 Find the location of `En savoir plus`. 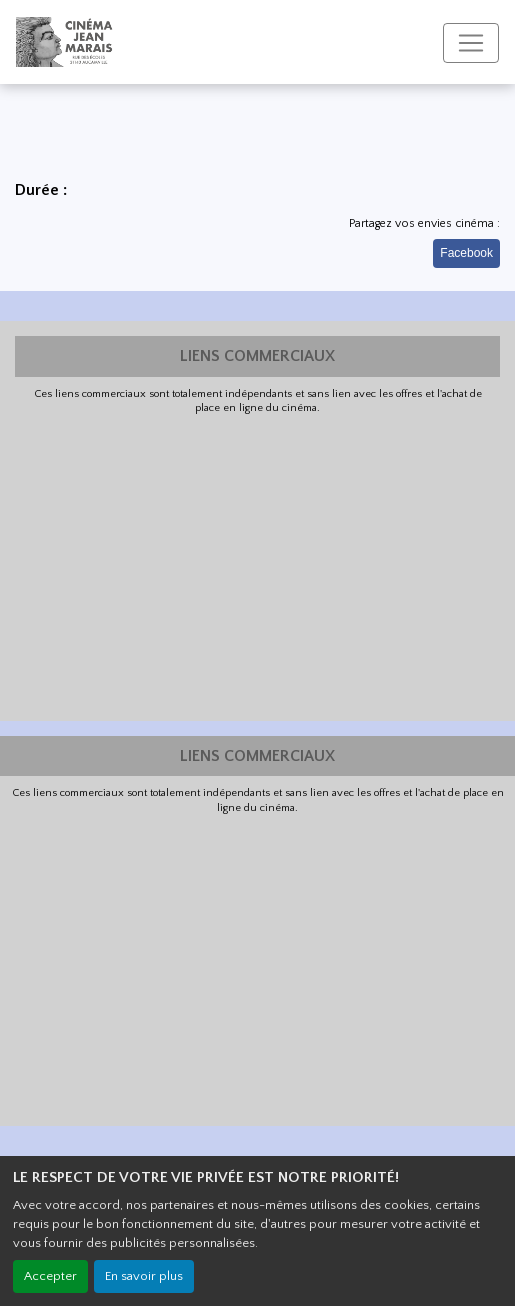

En savoir plus is located at coordinates (144, 1276).